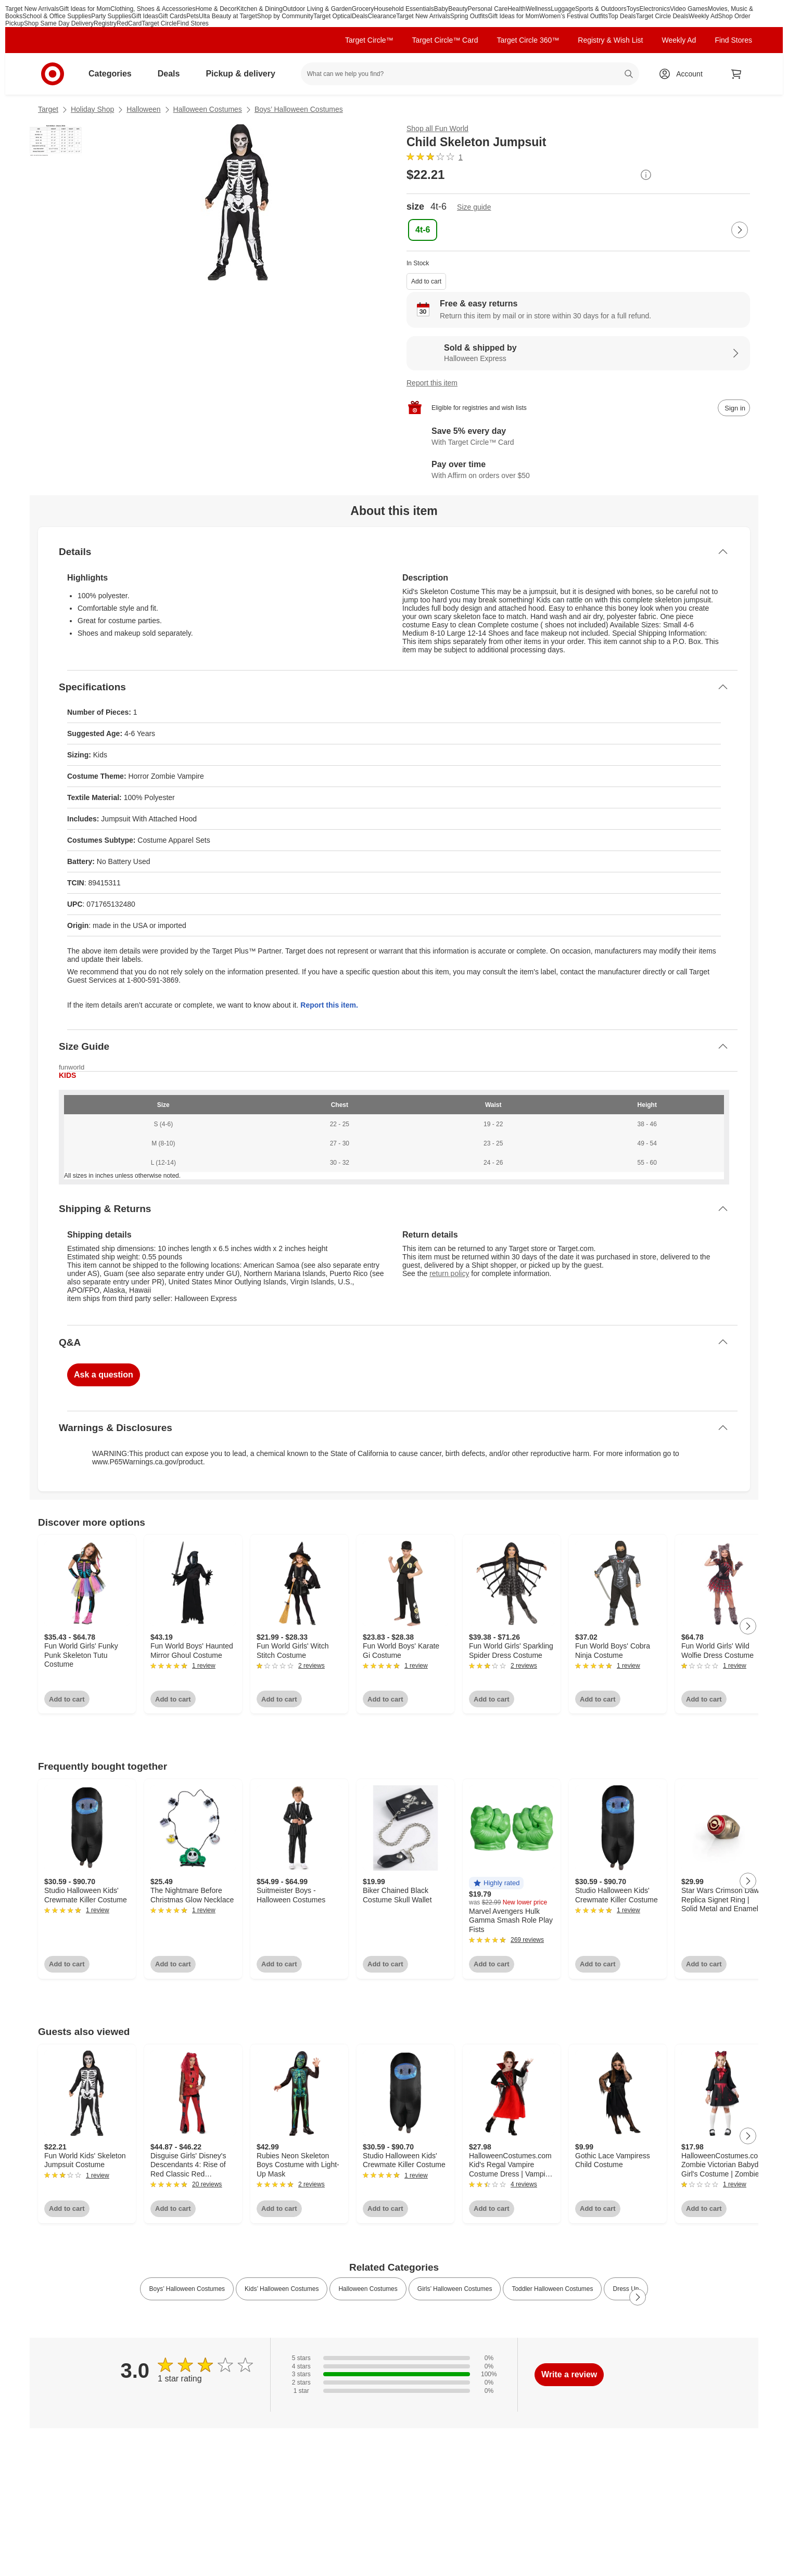 The width and height of the screenshot is (788, 2576). Describe the element at coordinates (423, 230) in the screenshot. I see `[size, 4t-6, selected]` at that location.